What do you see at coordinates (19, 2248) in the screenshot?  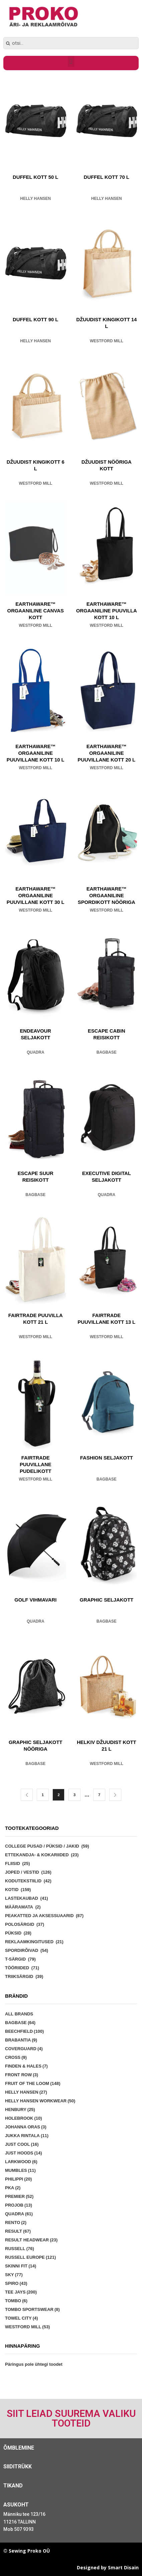 I see `Russell` at bounding box center [19, 2248].